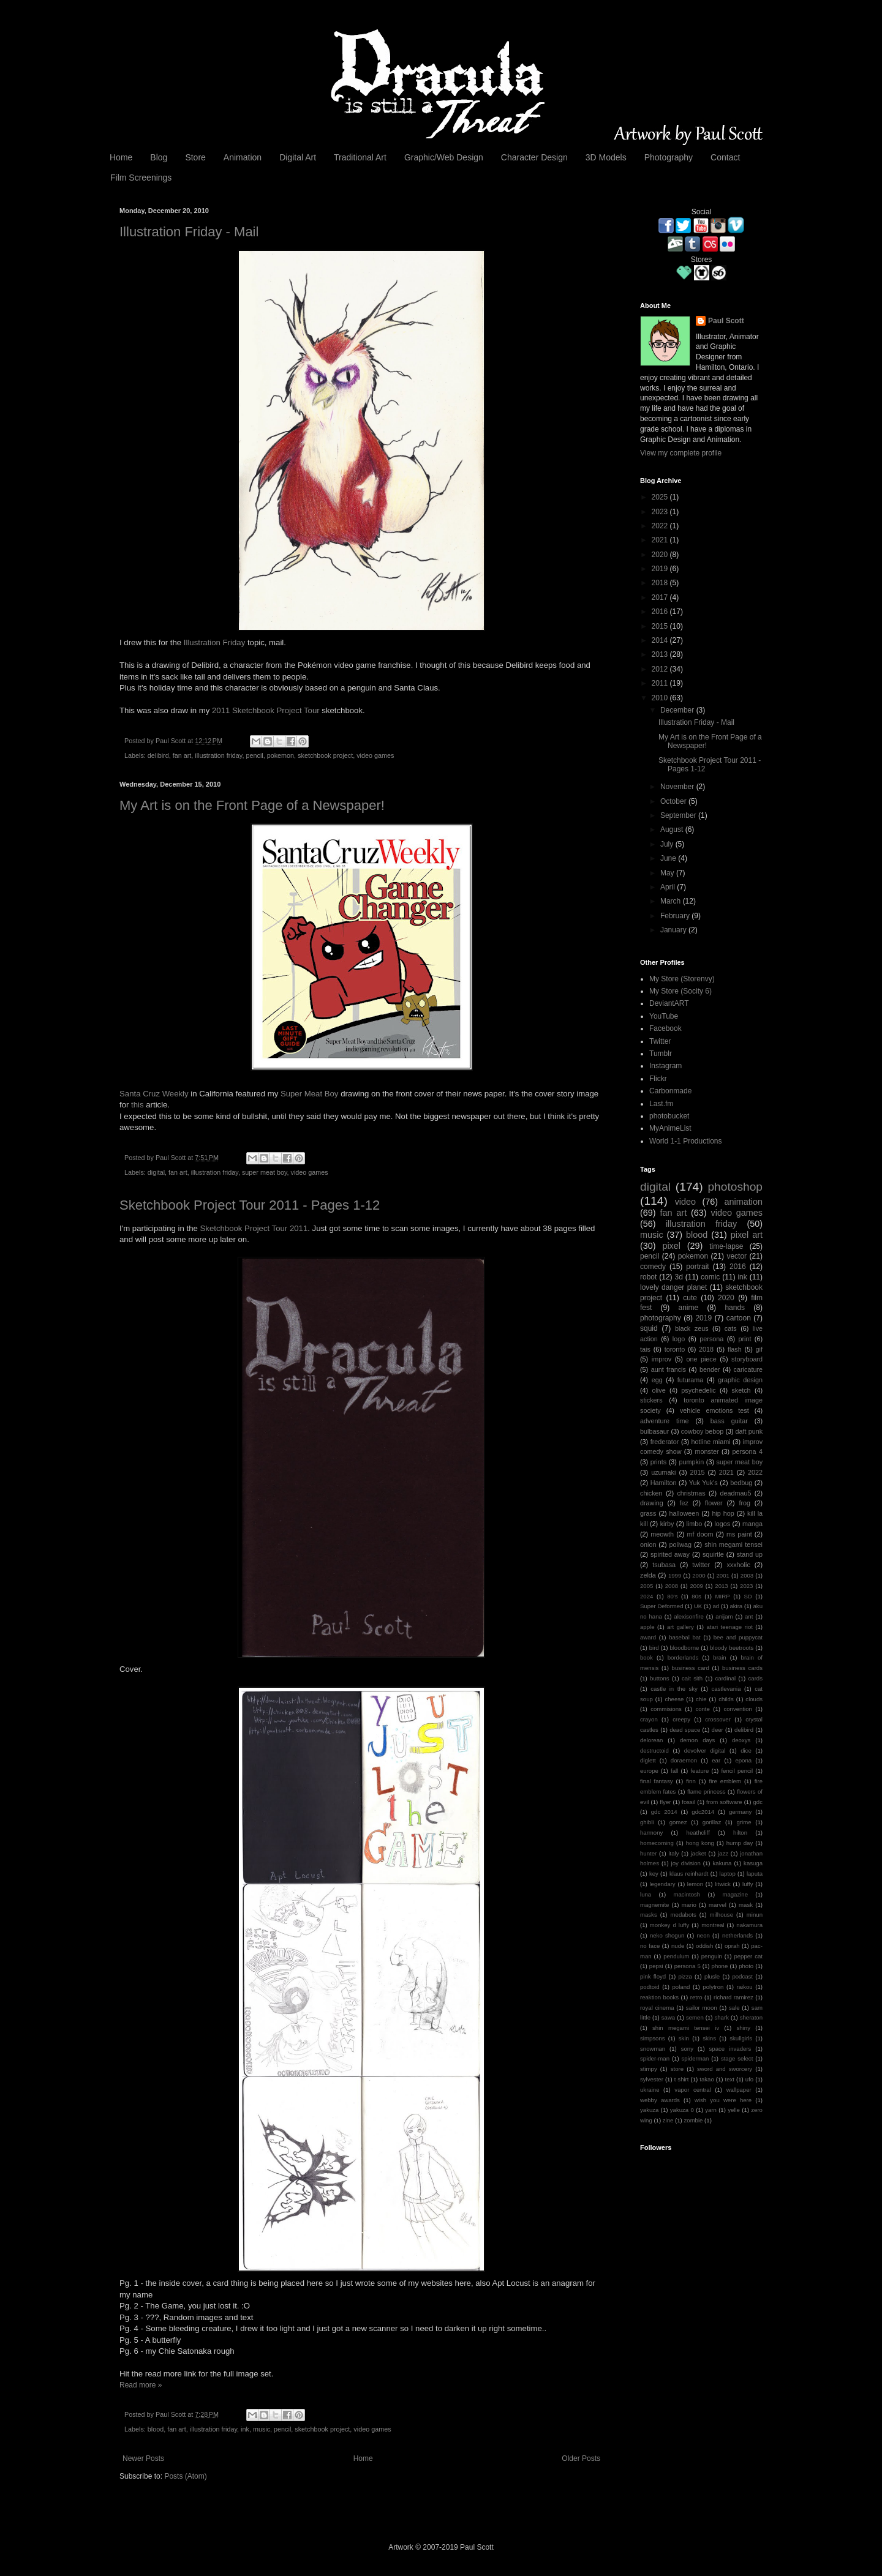 This screenshot has height=2576, width=882. Describe the element at coordinates (656, 1966) in the screenshot. I see `pepsi` at that location.